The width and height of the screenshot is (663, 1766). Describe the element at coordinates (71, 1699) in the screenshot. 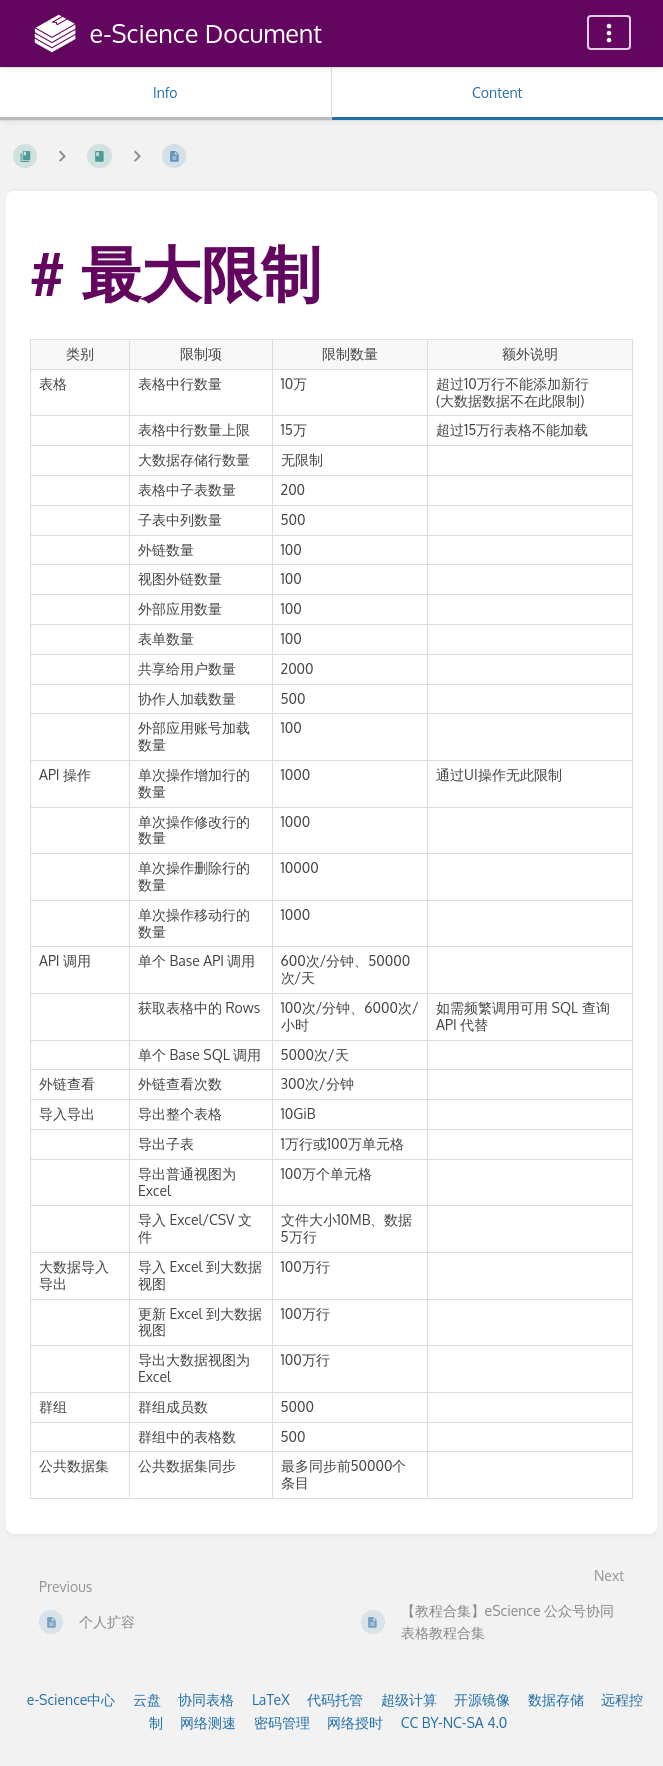

I see `e-Science中心` at that location.